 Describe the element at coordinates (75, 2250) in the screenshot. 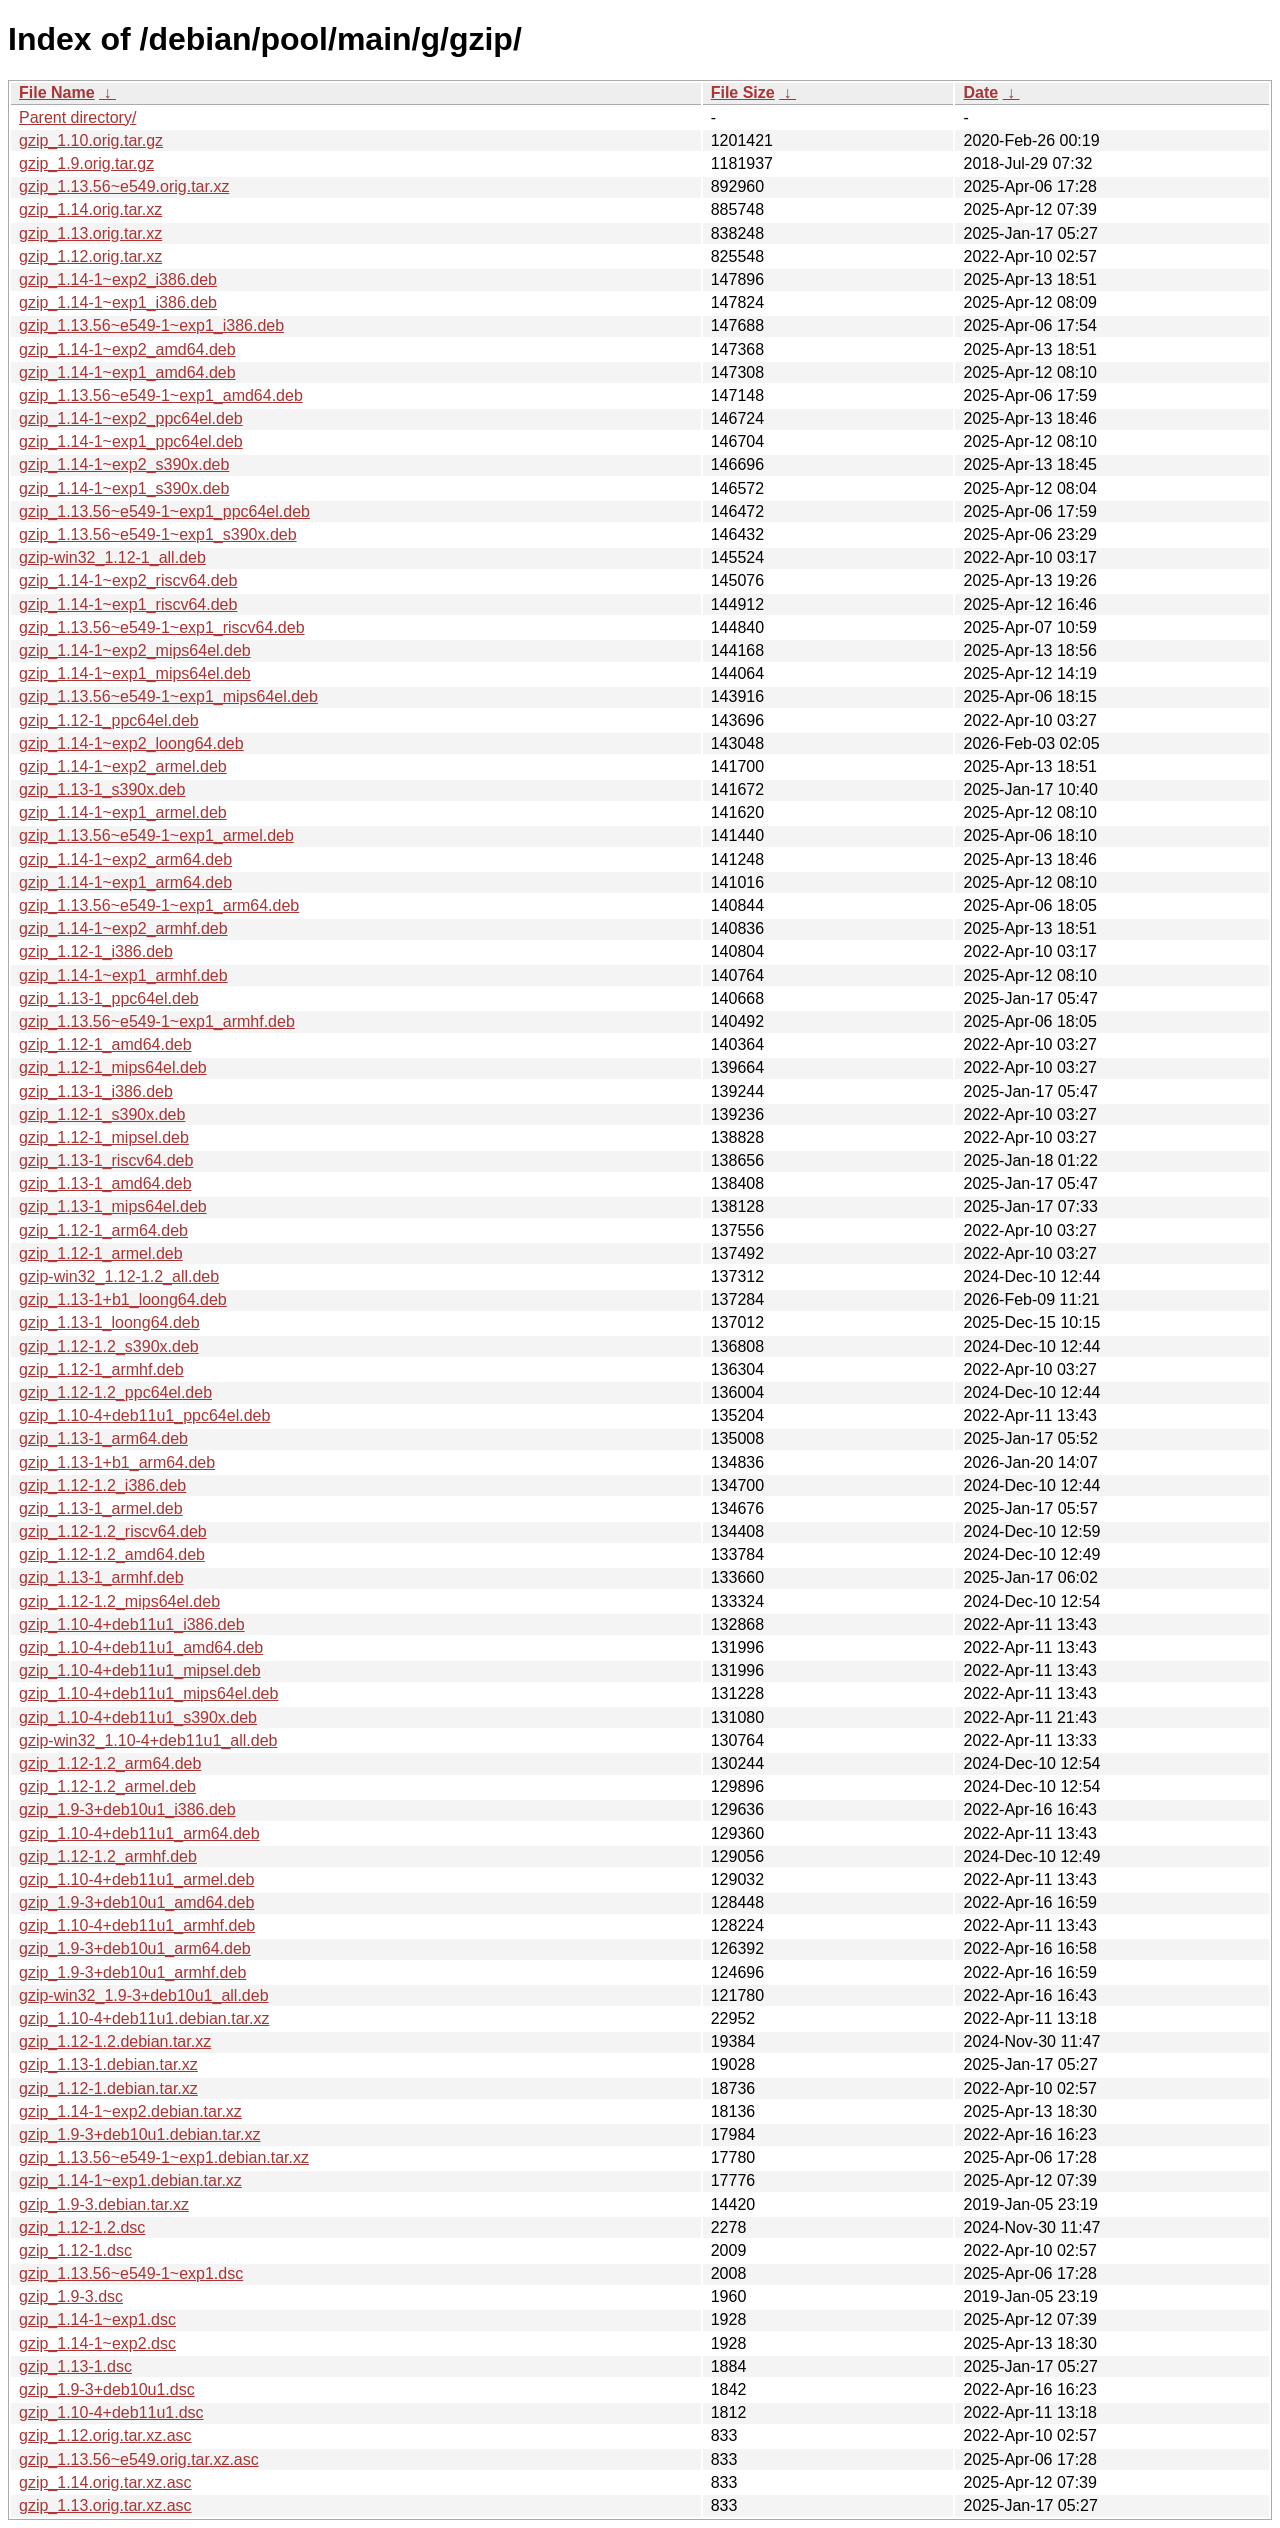

I see `gzip_1.12-1.dsc` at that location.